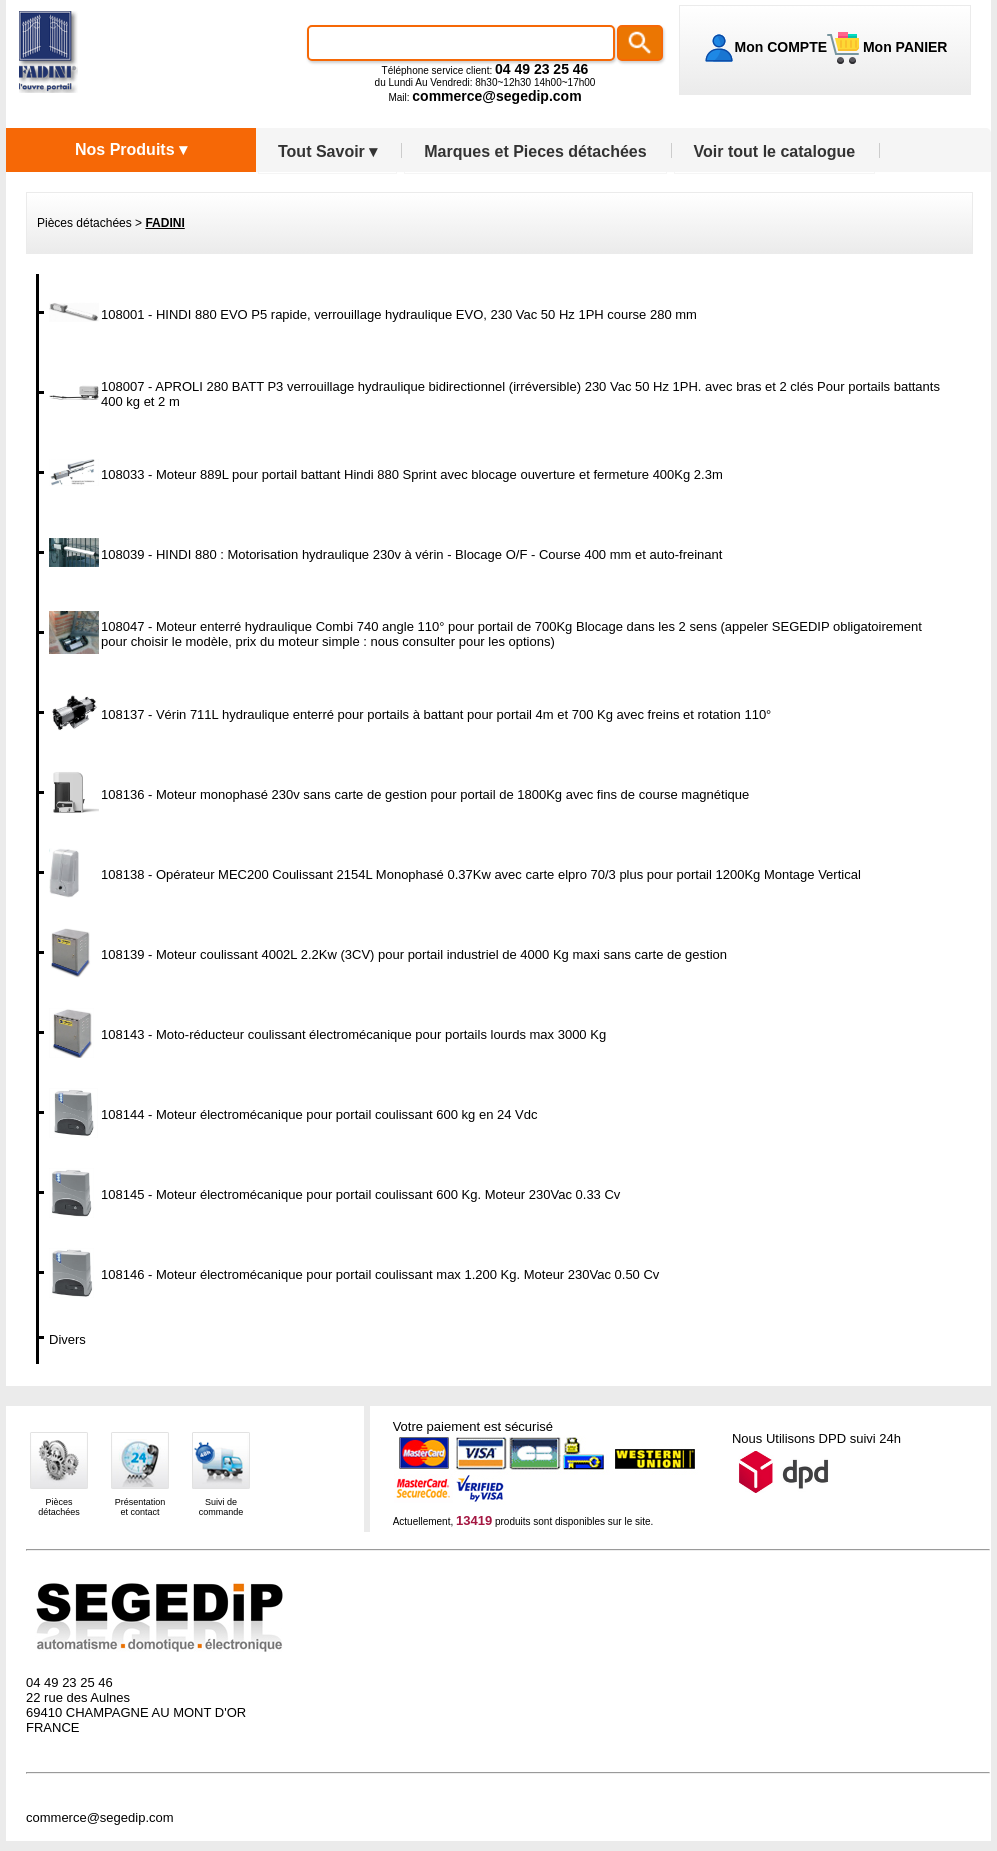 This screenshot has width=997, height=1851. What do you see at coordinates (360, 1194) in the screenshot?
I see `108145 - Moteur électromécanique pour portail coulissant 600 Kg. Moteur 230Vac 0.33 Cv` at bounding box center [360, 1194].